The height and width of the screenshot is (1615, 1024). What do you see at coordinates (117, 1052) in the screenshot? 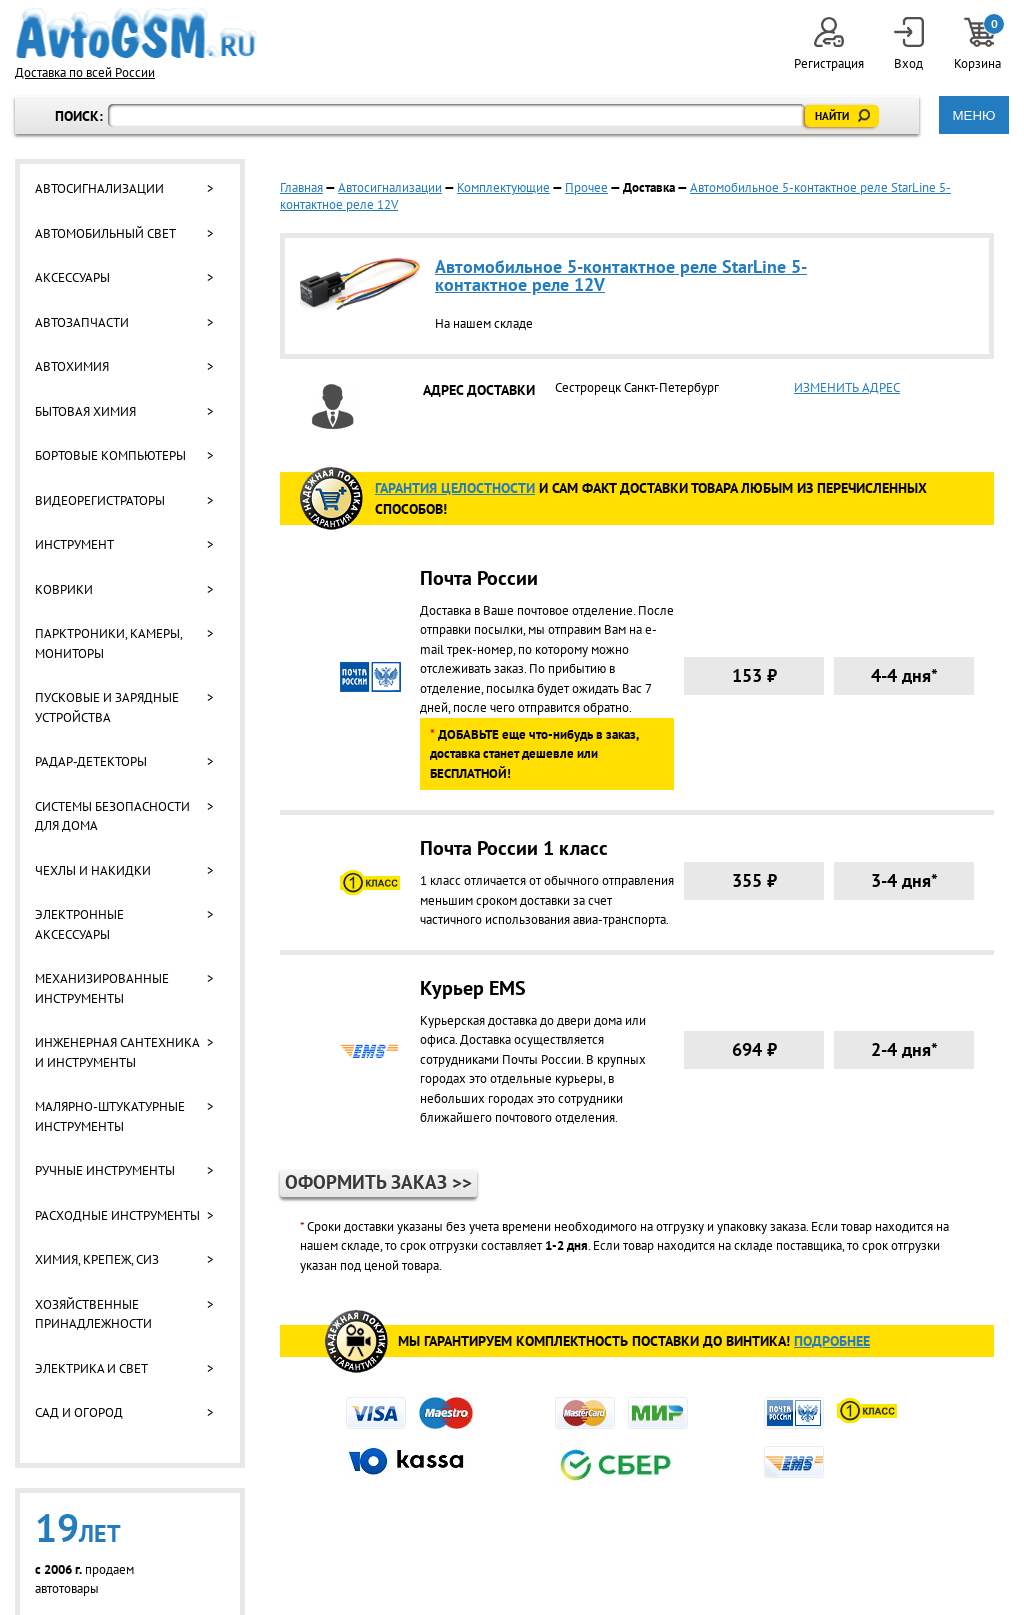
I see `Инженерная сантехника и инструменты` at bounding box center [117, 1052].